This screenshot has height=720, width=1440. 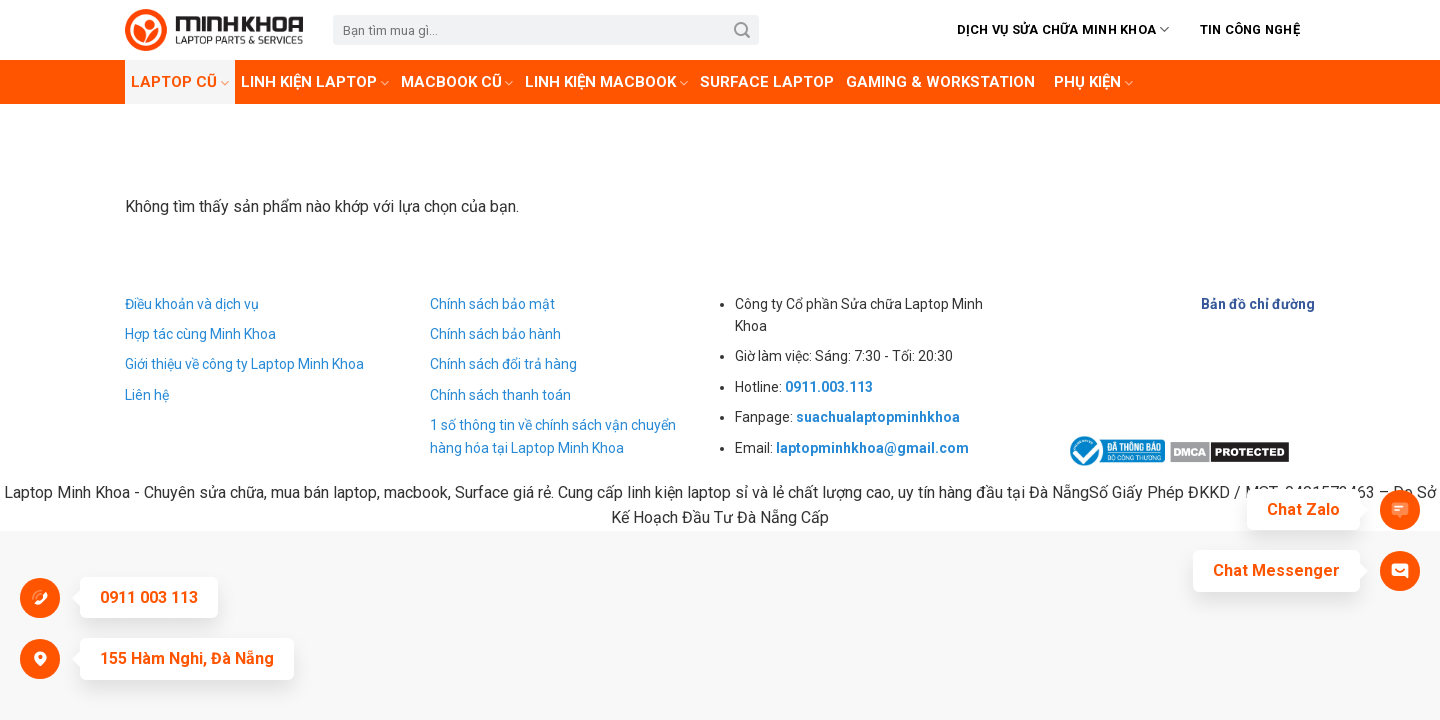 I want to click on Dịch vụ sửa chữa Minh Khoa, so click(x=1063, y=29).